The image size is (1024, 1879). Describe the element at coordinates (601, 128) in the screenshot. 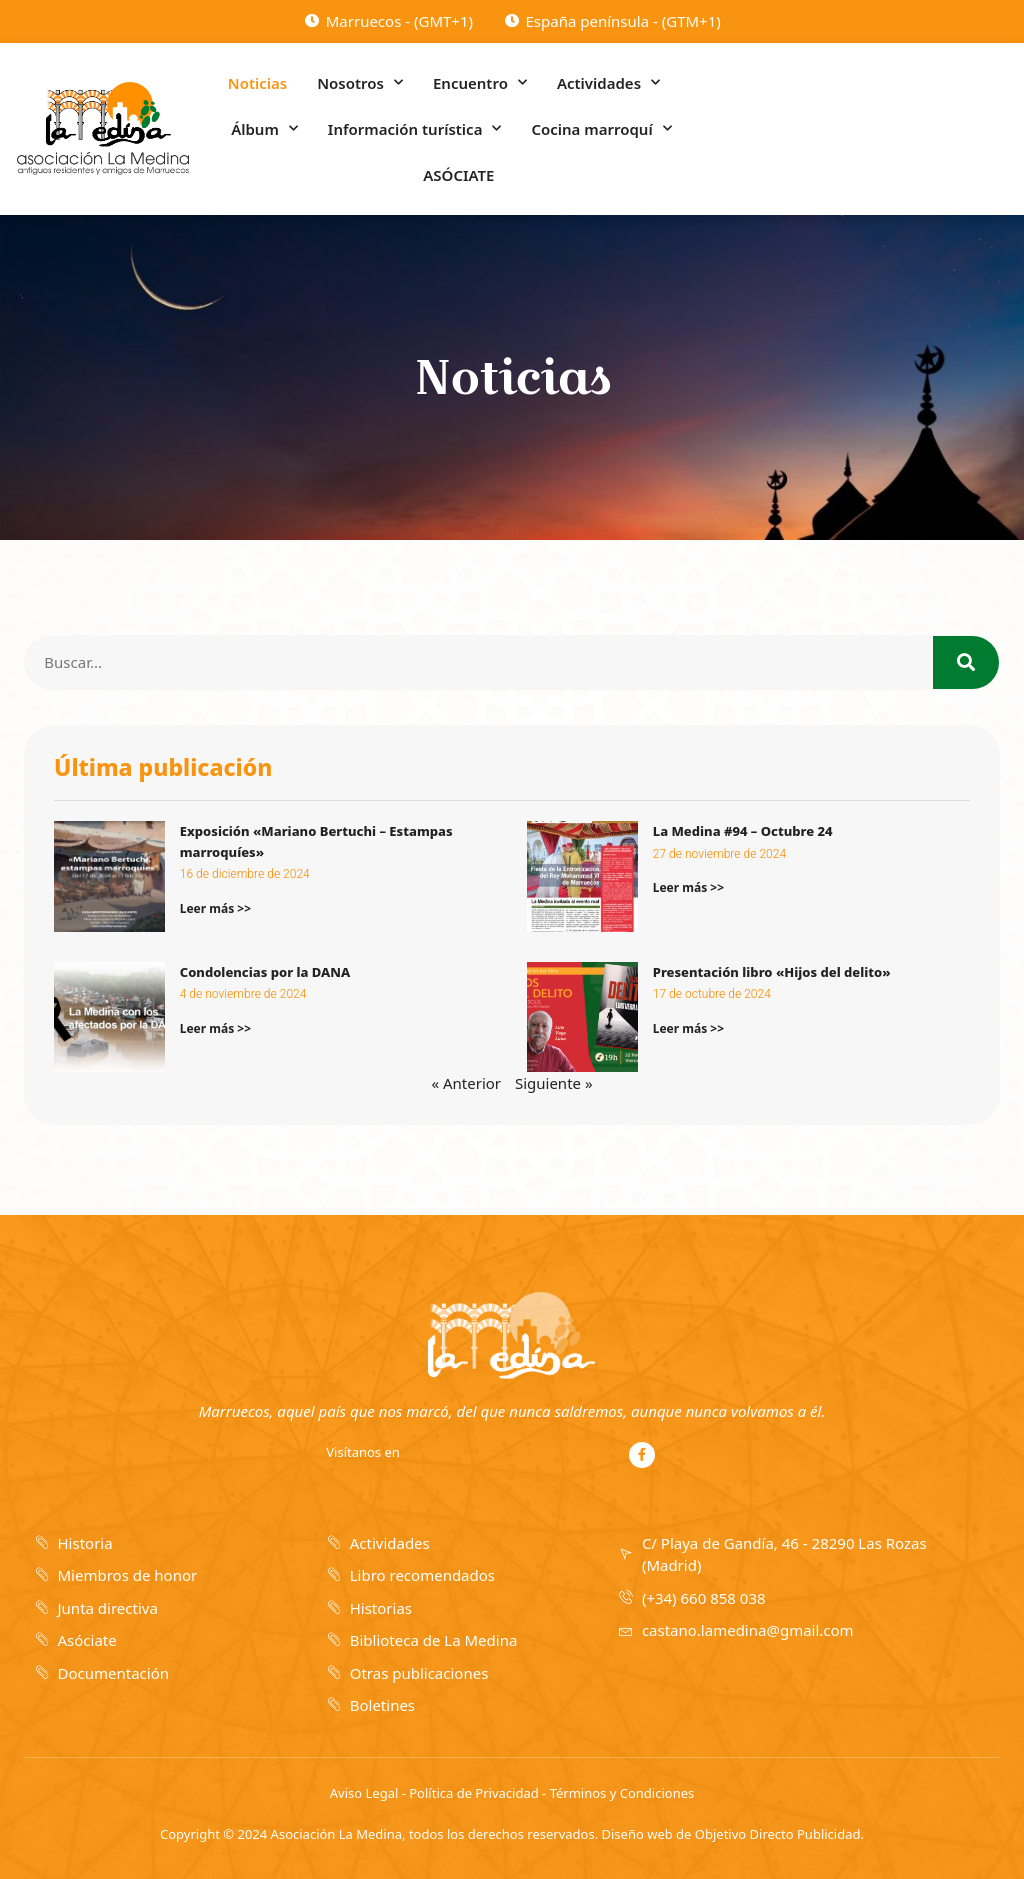

I see `Cocina marroquí` at that location.